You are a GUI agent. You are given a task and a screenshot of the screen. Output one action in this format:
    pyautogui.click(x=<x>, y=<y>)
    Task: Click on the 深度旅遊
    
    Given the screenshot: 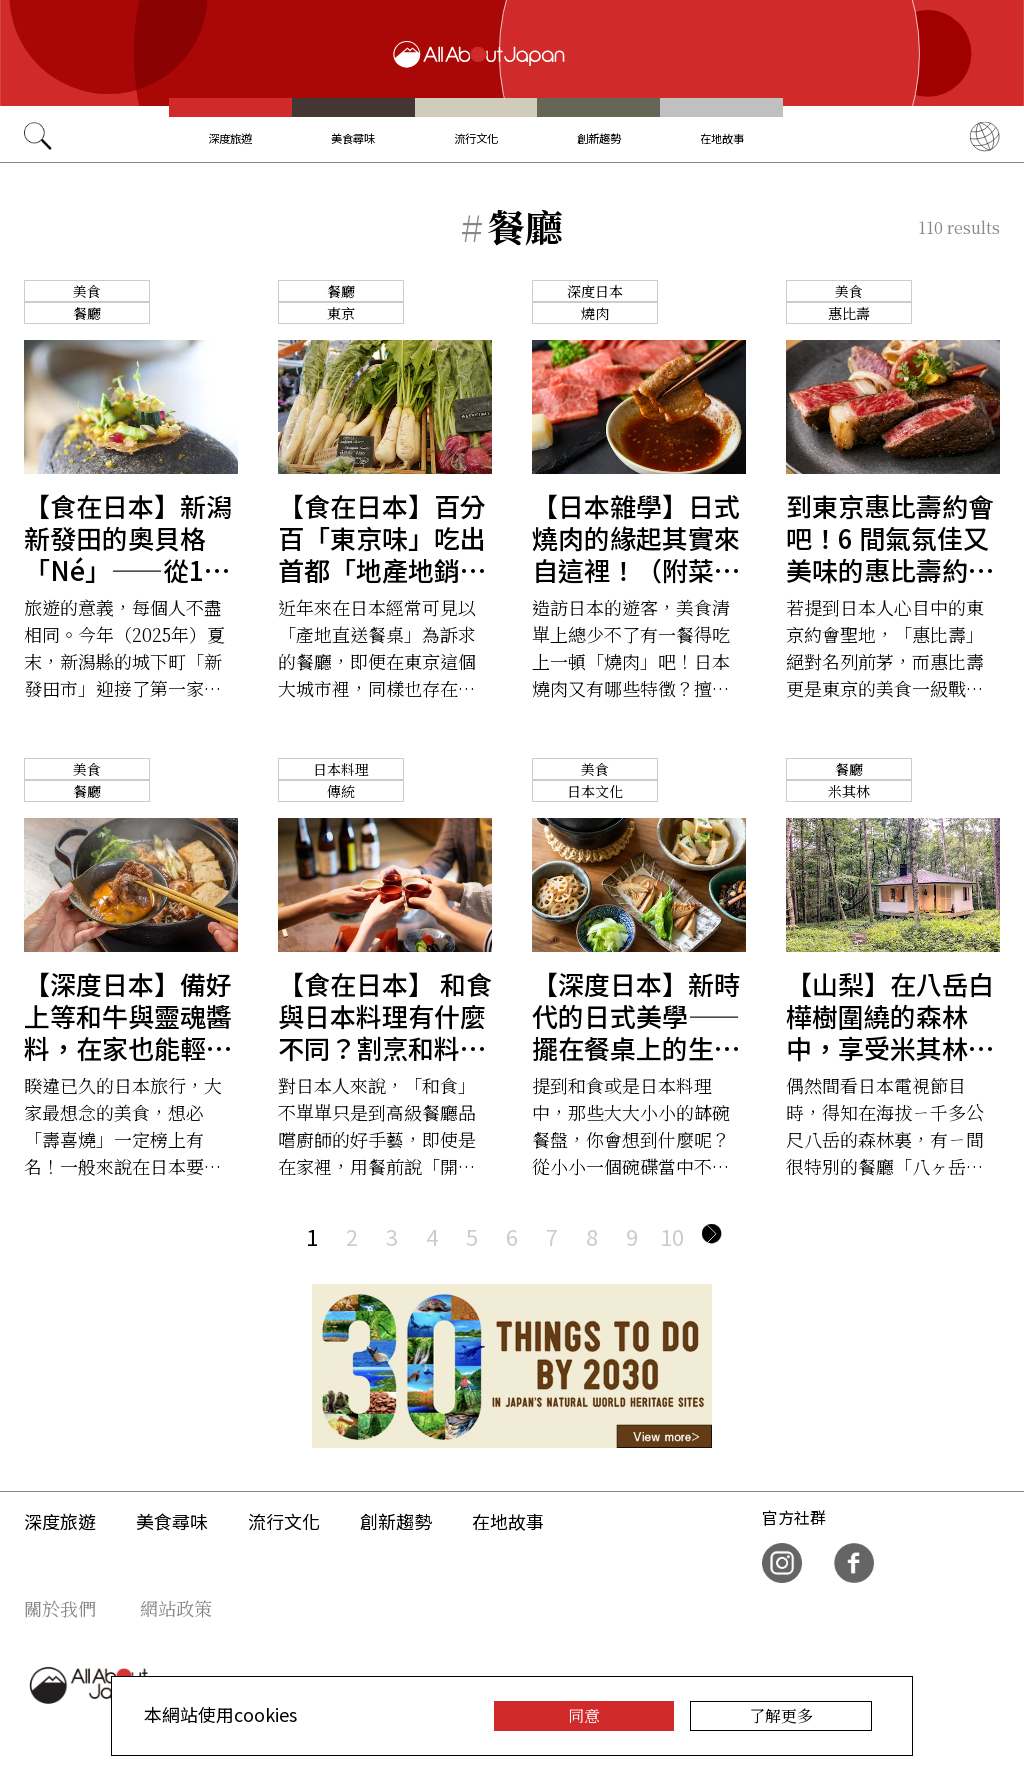 What is the action you would take?
    pyautogui.click(x=230, y=138)
    